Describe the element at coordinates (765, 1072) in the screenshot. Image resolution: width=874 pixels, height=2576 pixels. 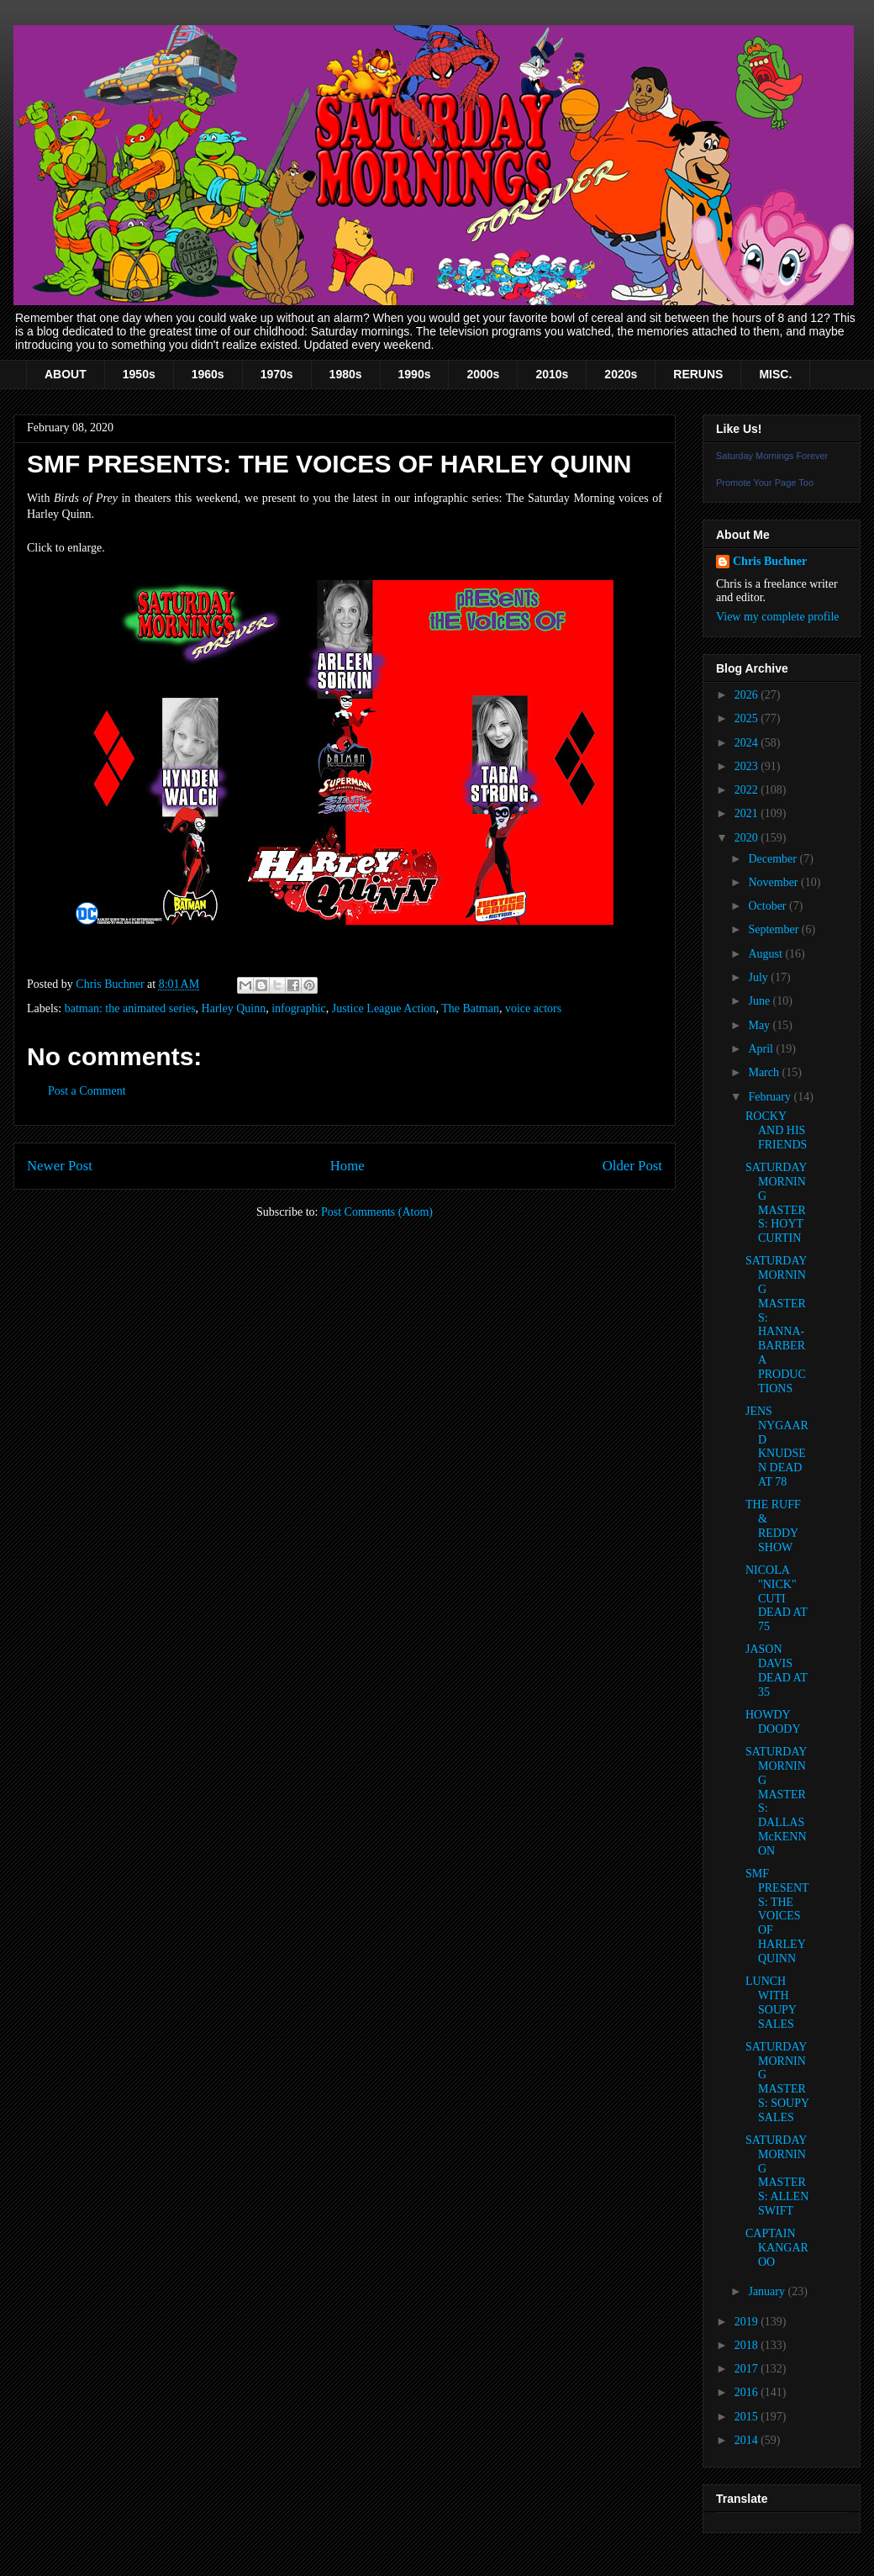
I see `March` at that location.